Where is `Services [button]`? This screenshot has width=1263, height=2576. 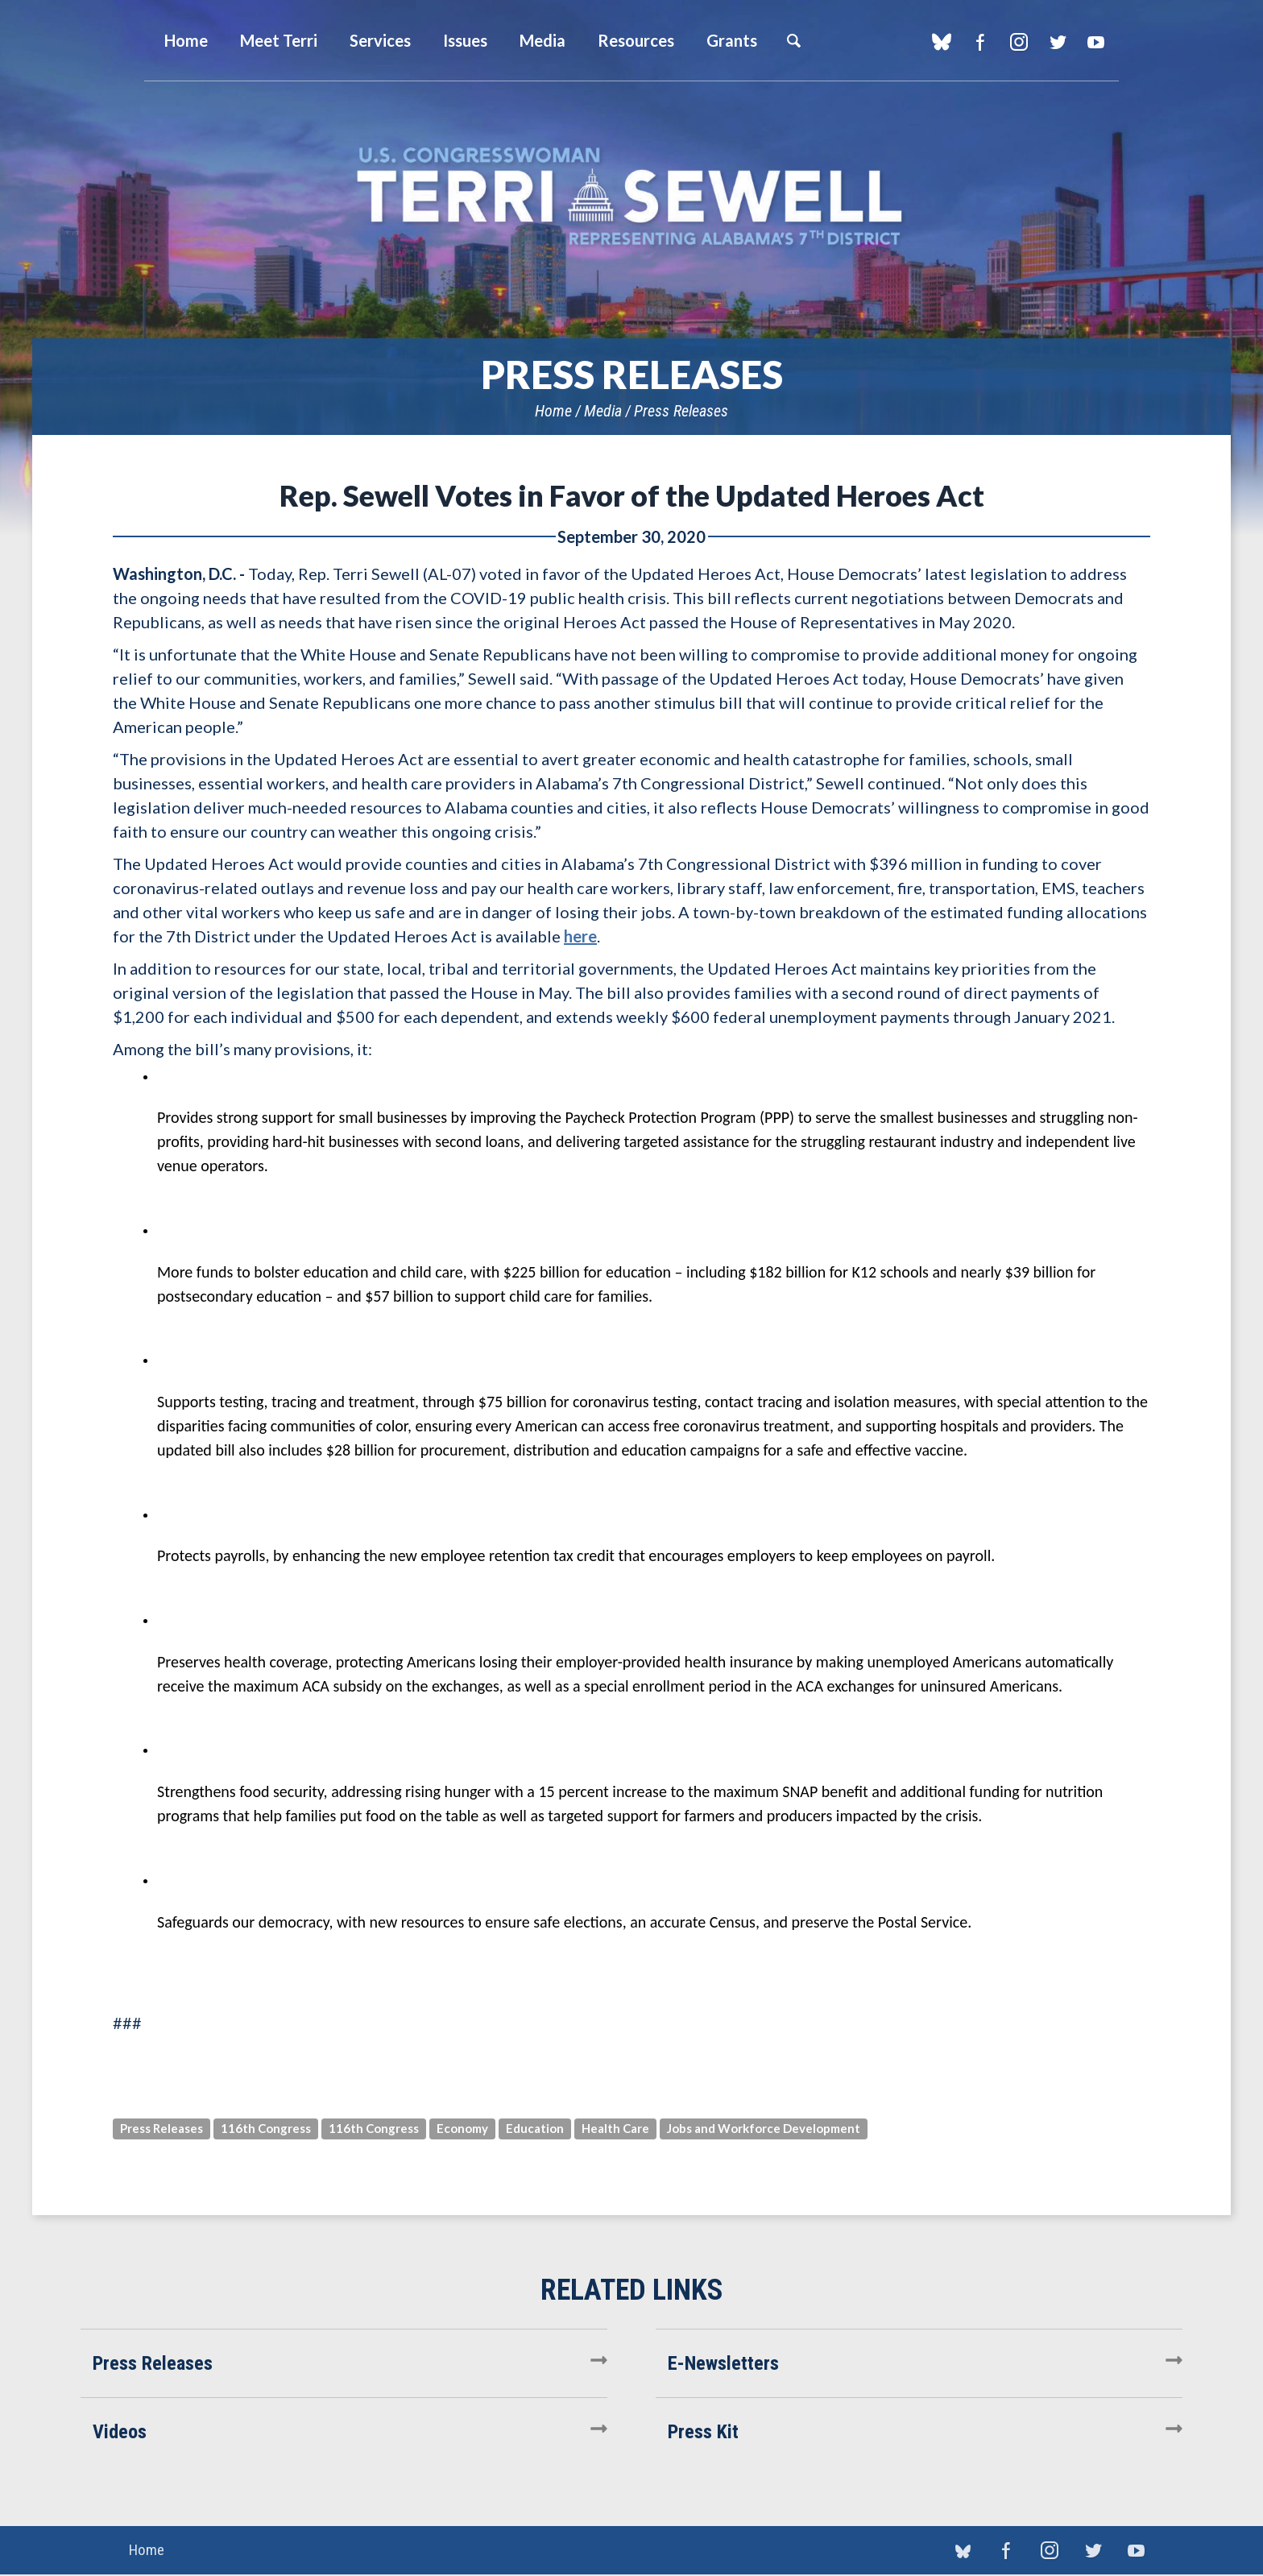
Services [button] is located at coordinates (380, 40).